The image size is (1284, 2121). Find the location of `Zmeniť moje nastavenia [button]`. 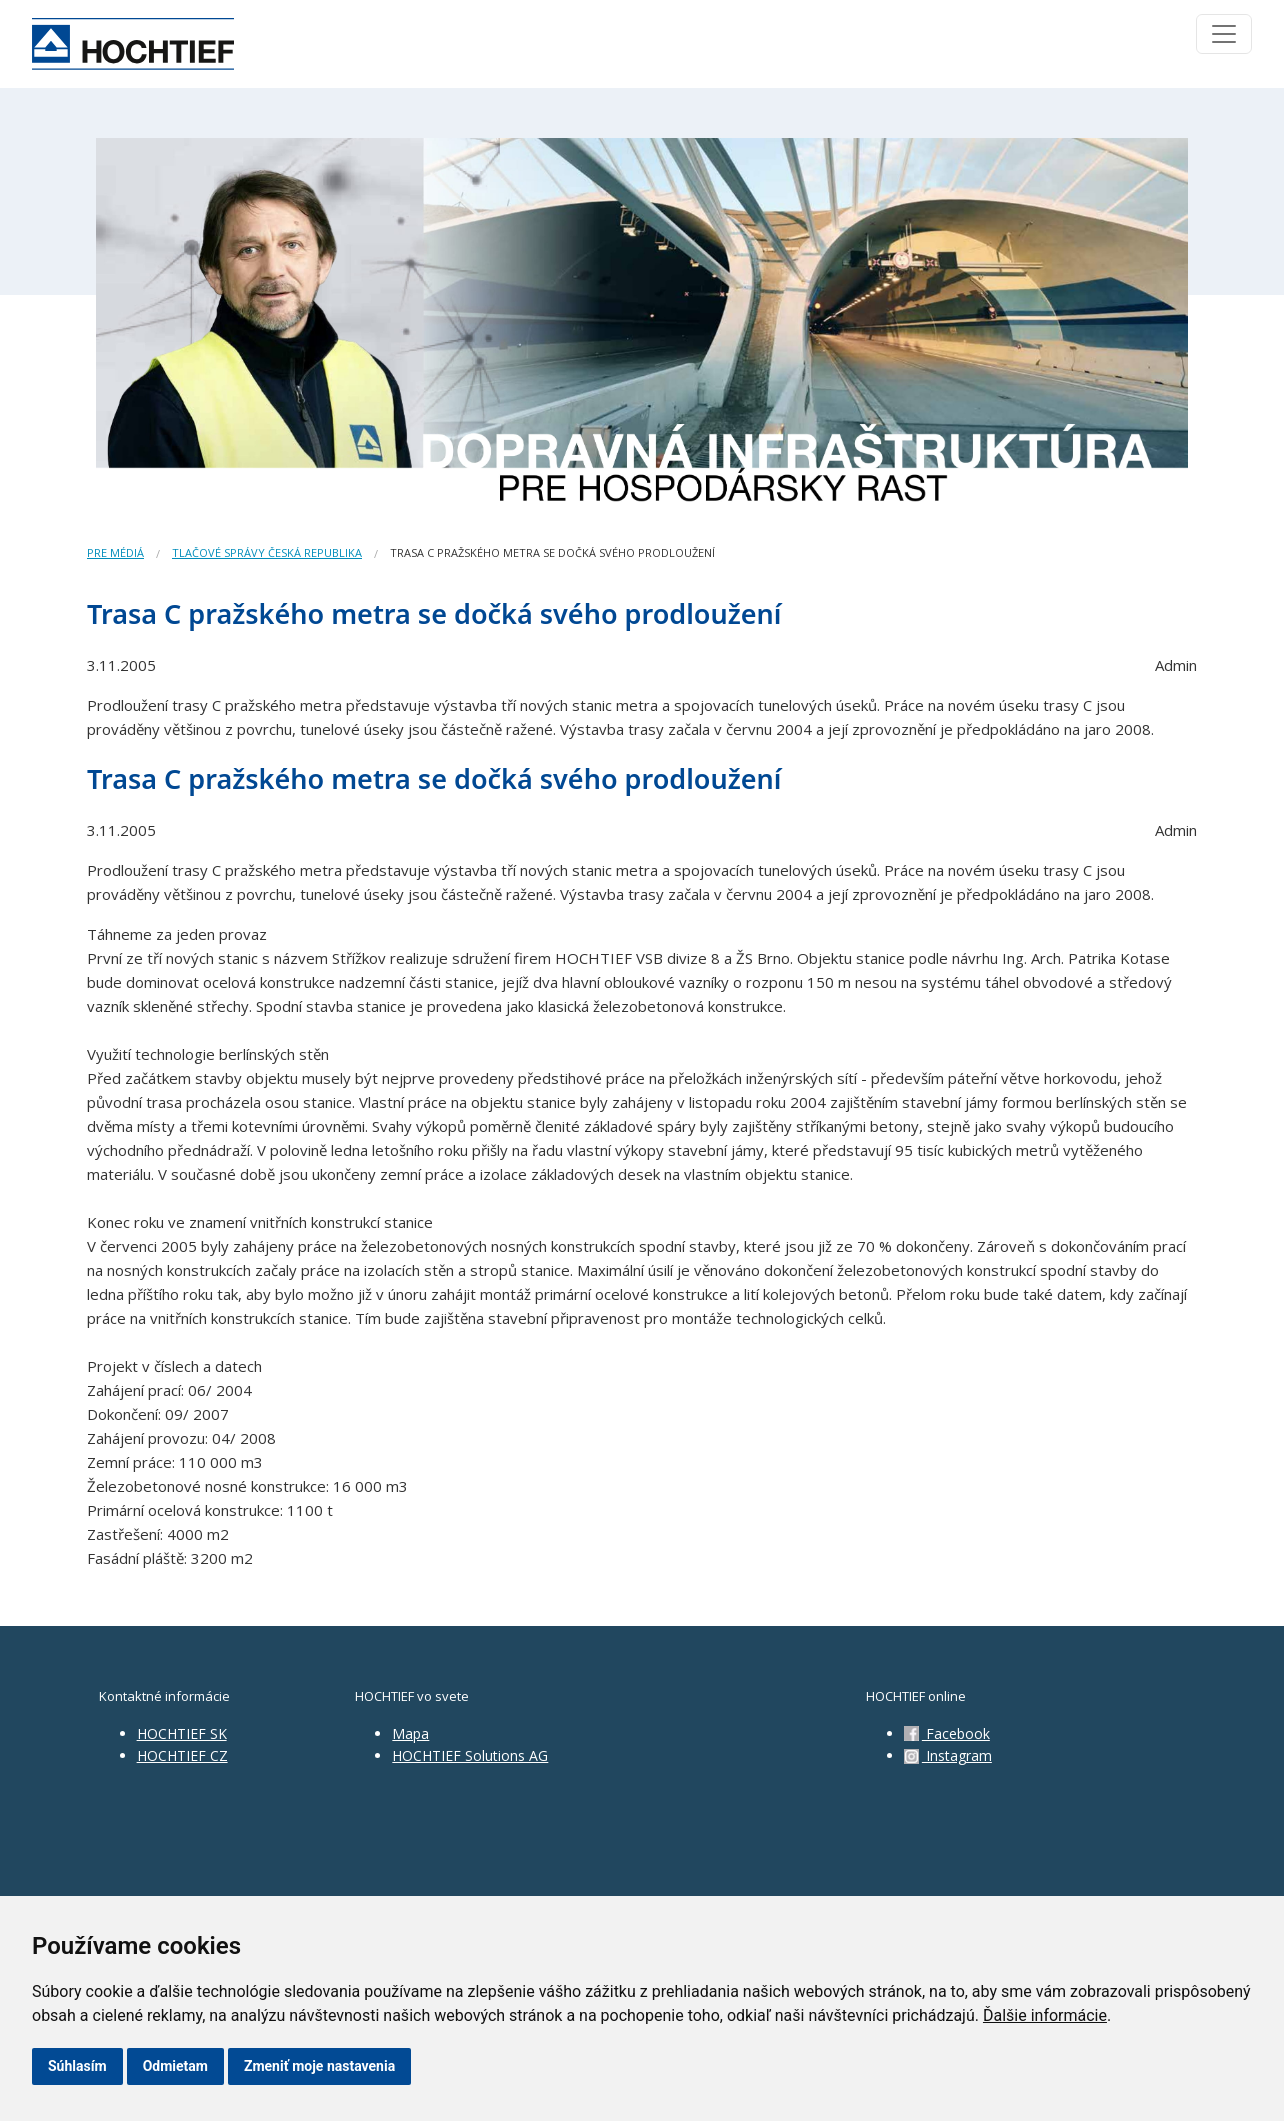

Zmeniť moje nastavenia [button] is located at coordinates (319, 2066).